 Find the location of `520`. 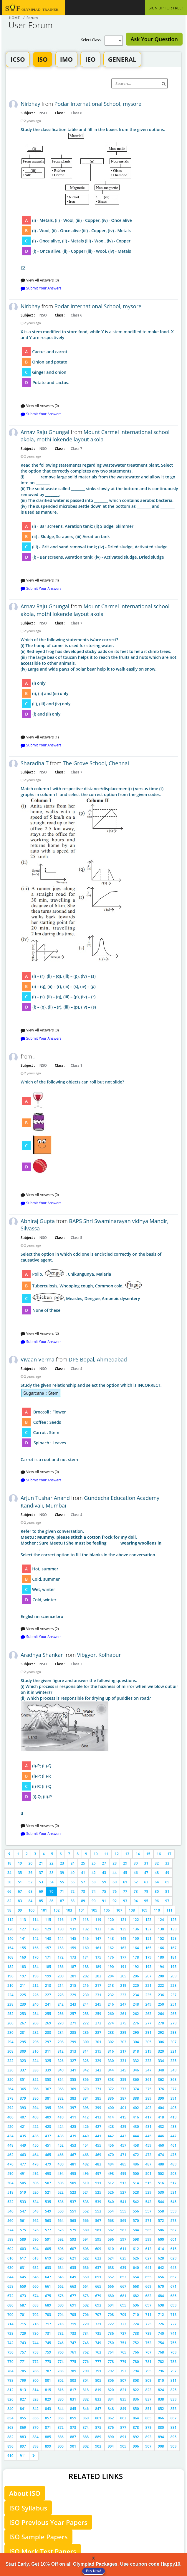

520 is located at coordinates (35, 2192).